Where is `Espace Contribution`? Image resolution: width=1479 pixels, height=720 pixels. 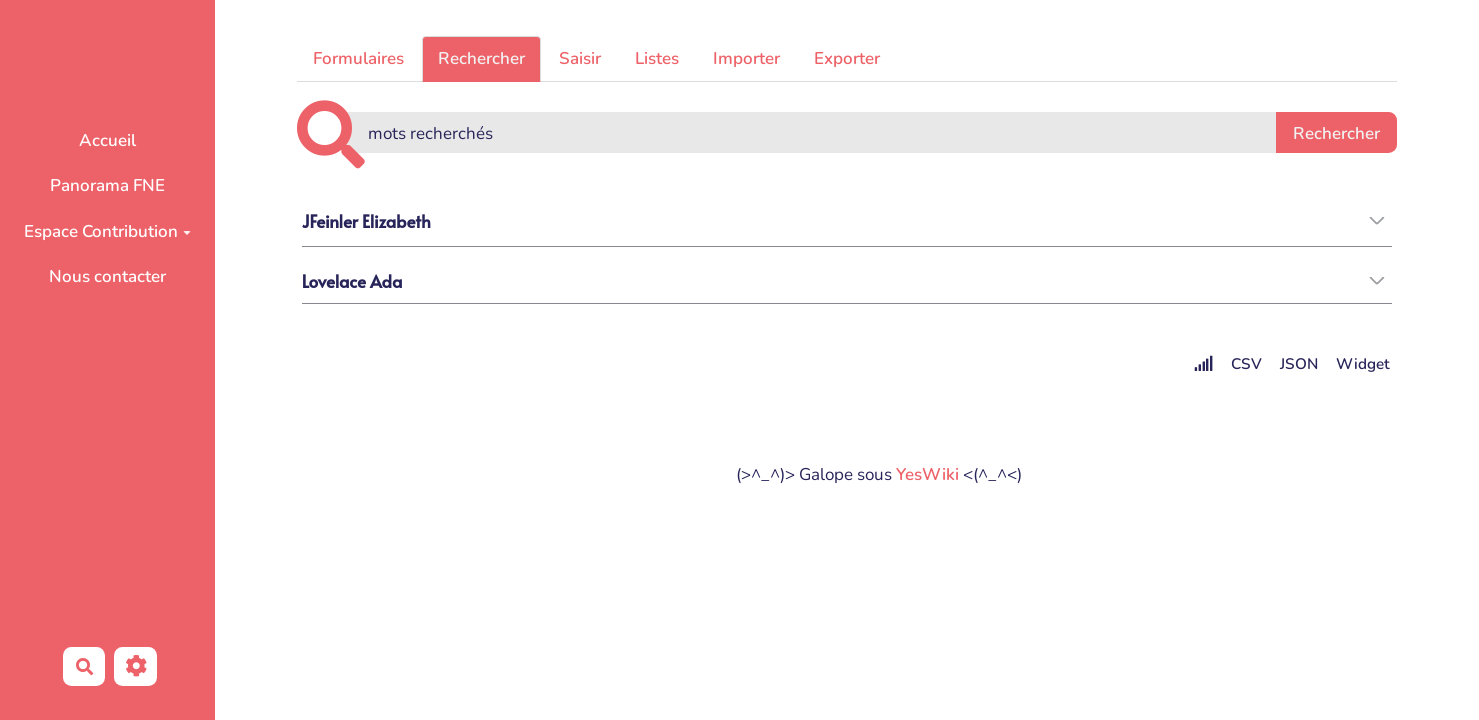
Espace Contribution is located at coordinates (107, 231).